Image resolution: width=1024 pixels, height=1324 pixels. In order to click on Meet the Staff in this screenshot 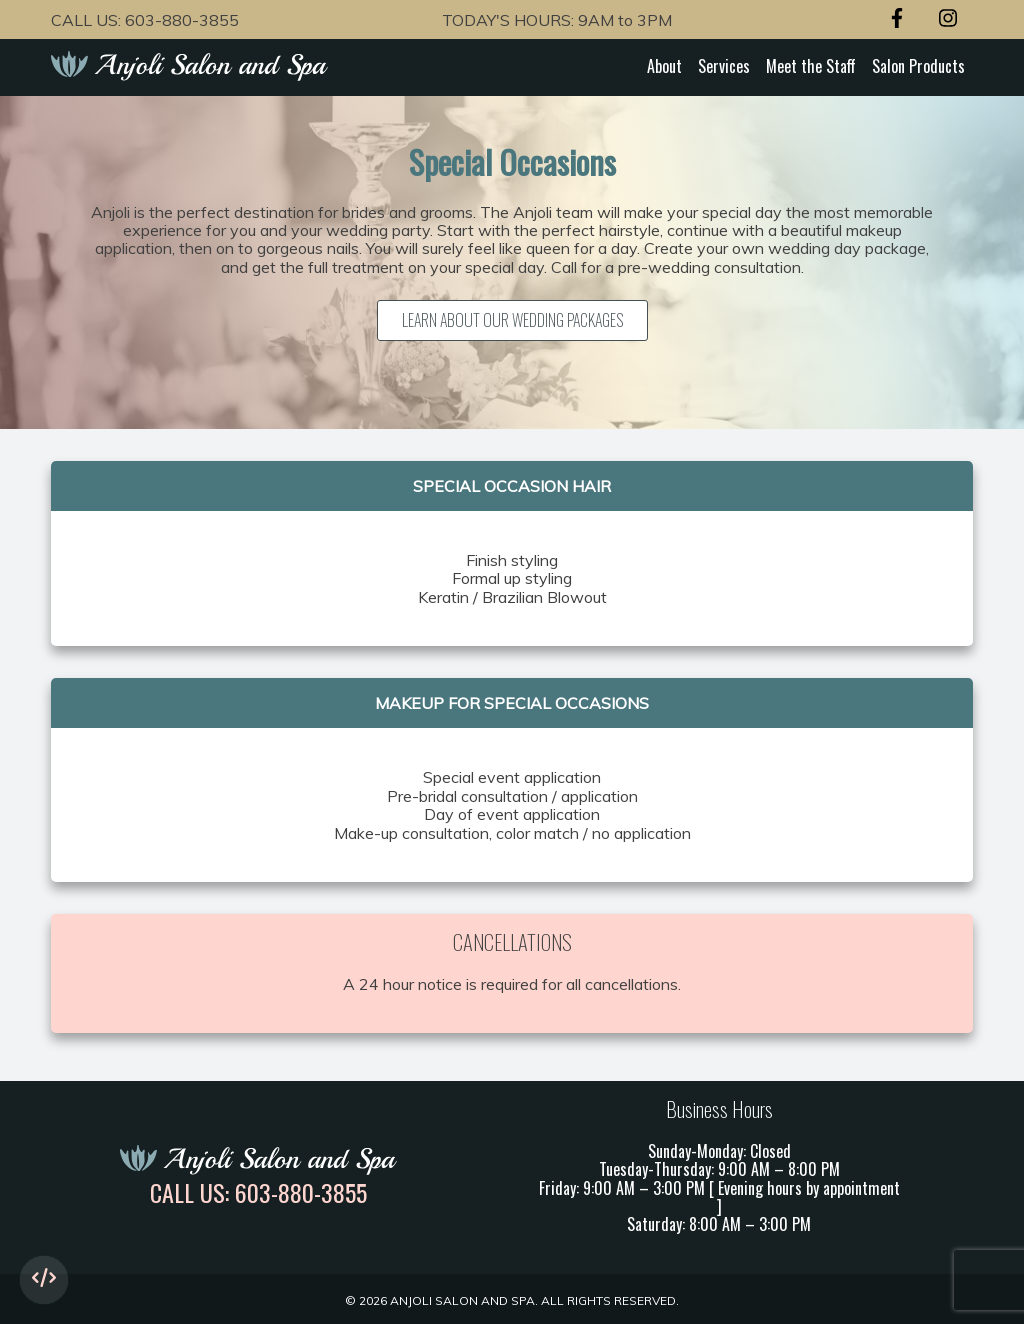, I will do `click(811, 66)`.